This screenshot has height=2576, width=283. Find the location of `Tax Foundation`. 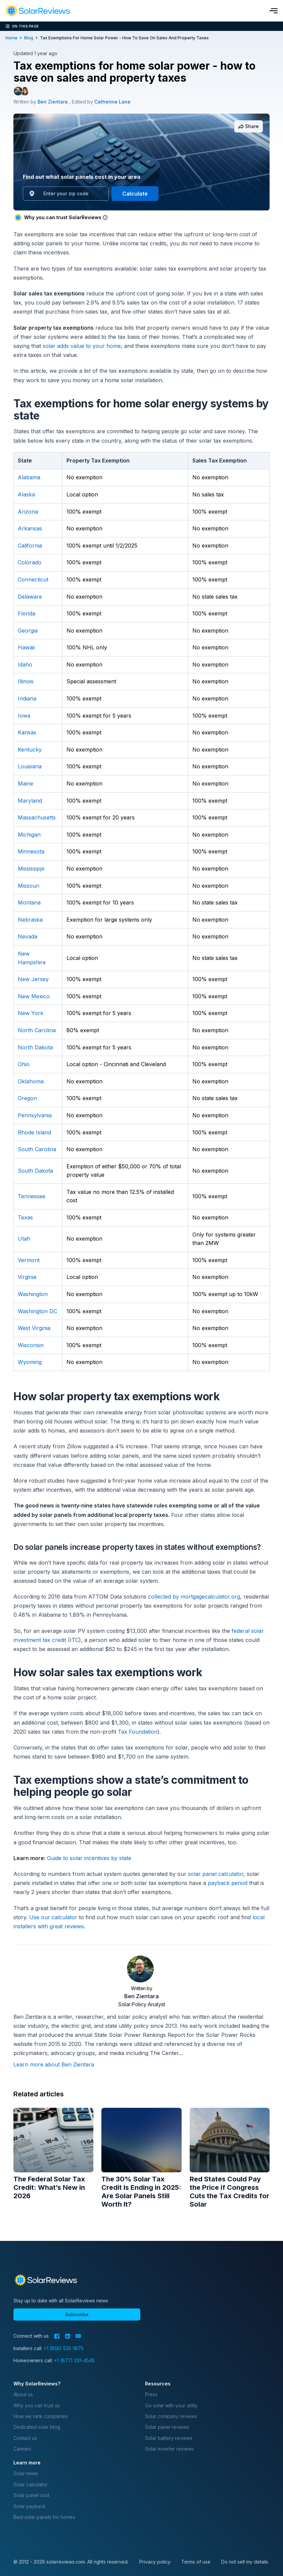

Tax Foundation is located at coordinates (137, 1731).